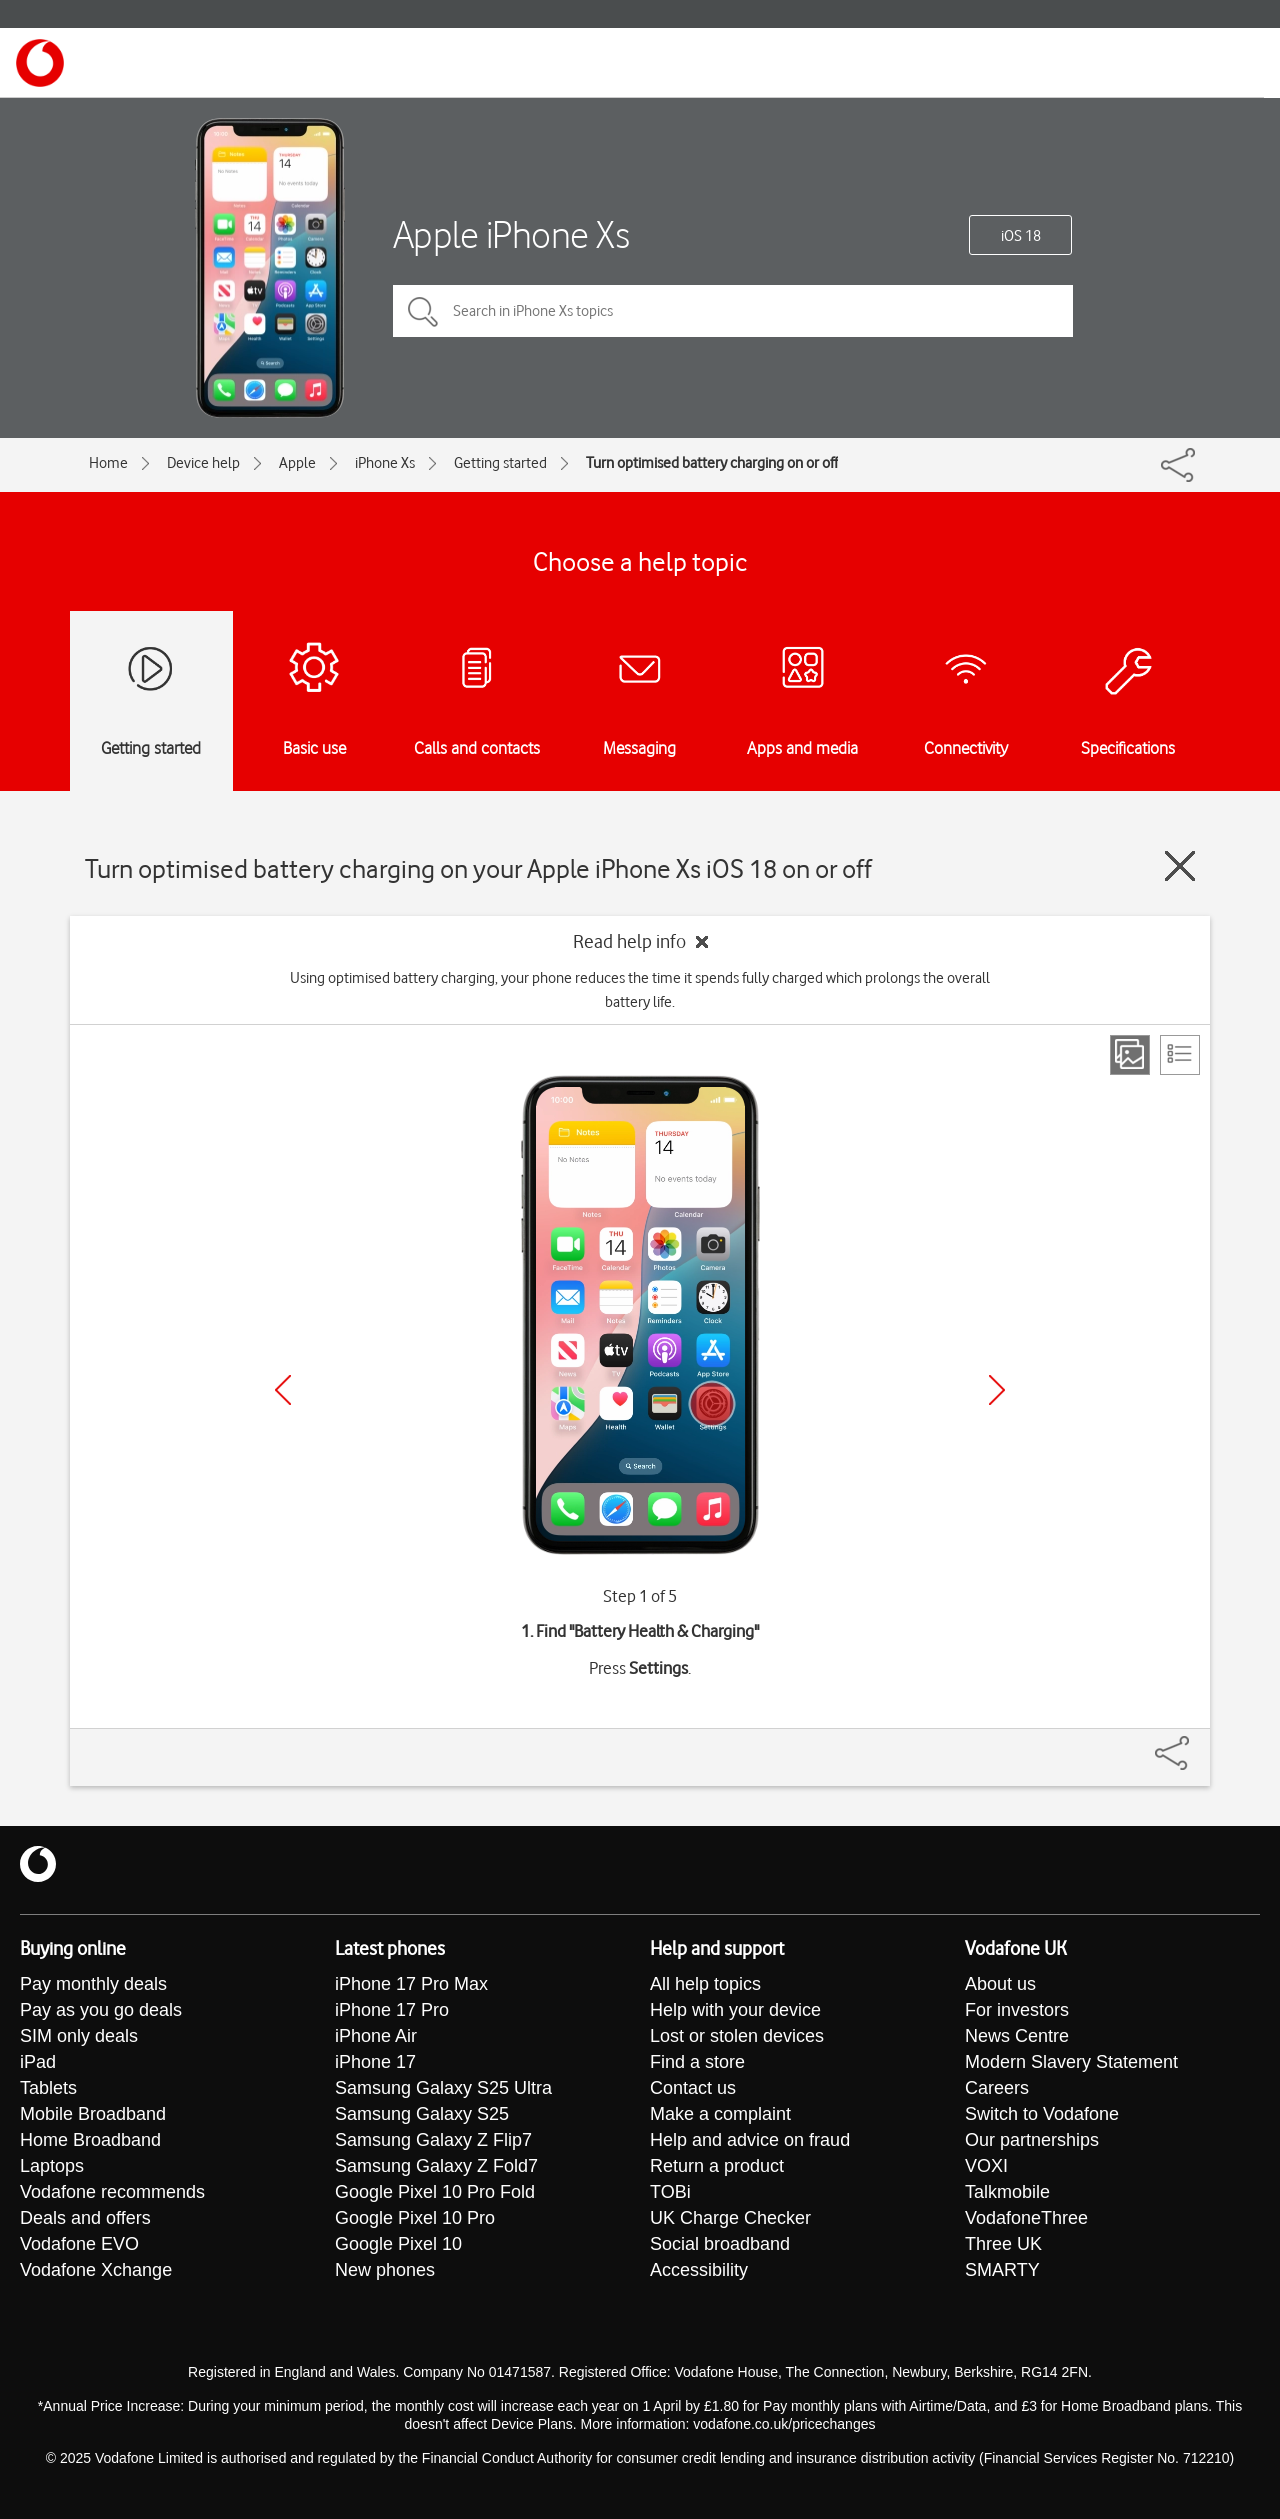 The width and height of the screenshot is (1280, 2519). I want to click on [Close guide], so click(1180, 866).